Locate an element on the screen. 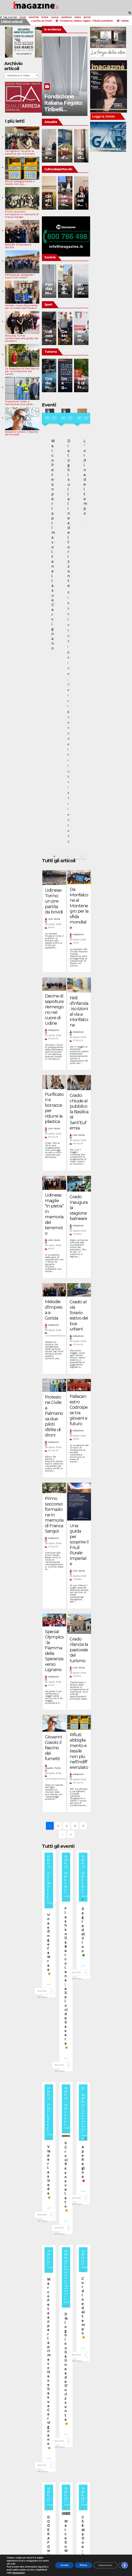  Primo soccorso: formazione in memoria di Franca Sangoi is located at coordinates (54, 1515).